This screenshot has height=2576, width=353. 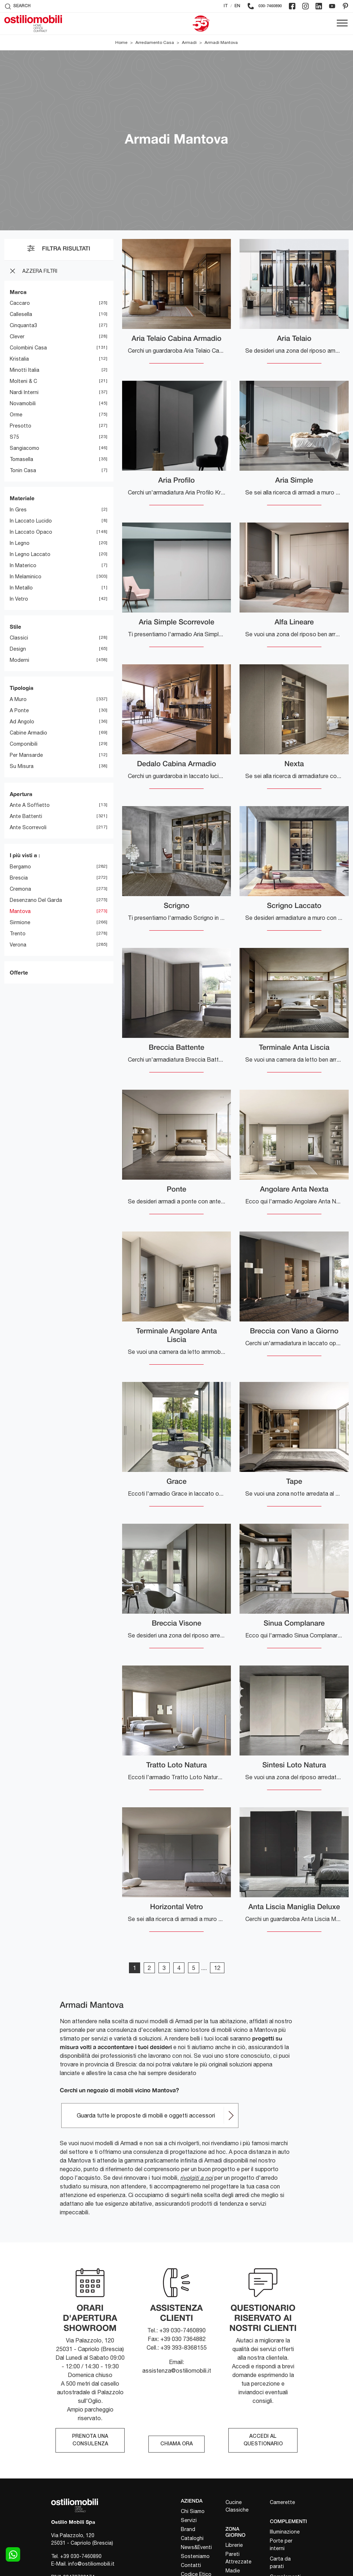 What do you see at coordinates (90, 2440) in the screenshot?
I see `PRENOTA UNA CONSULENZA` at bounding box center [90, 2440].